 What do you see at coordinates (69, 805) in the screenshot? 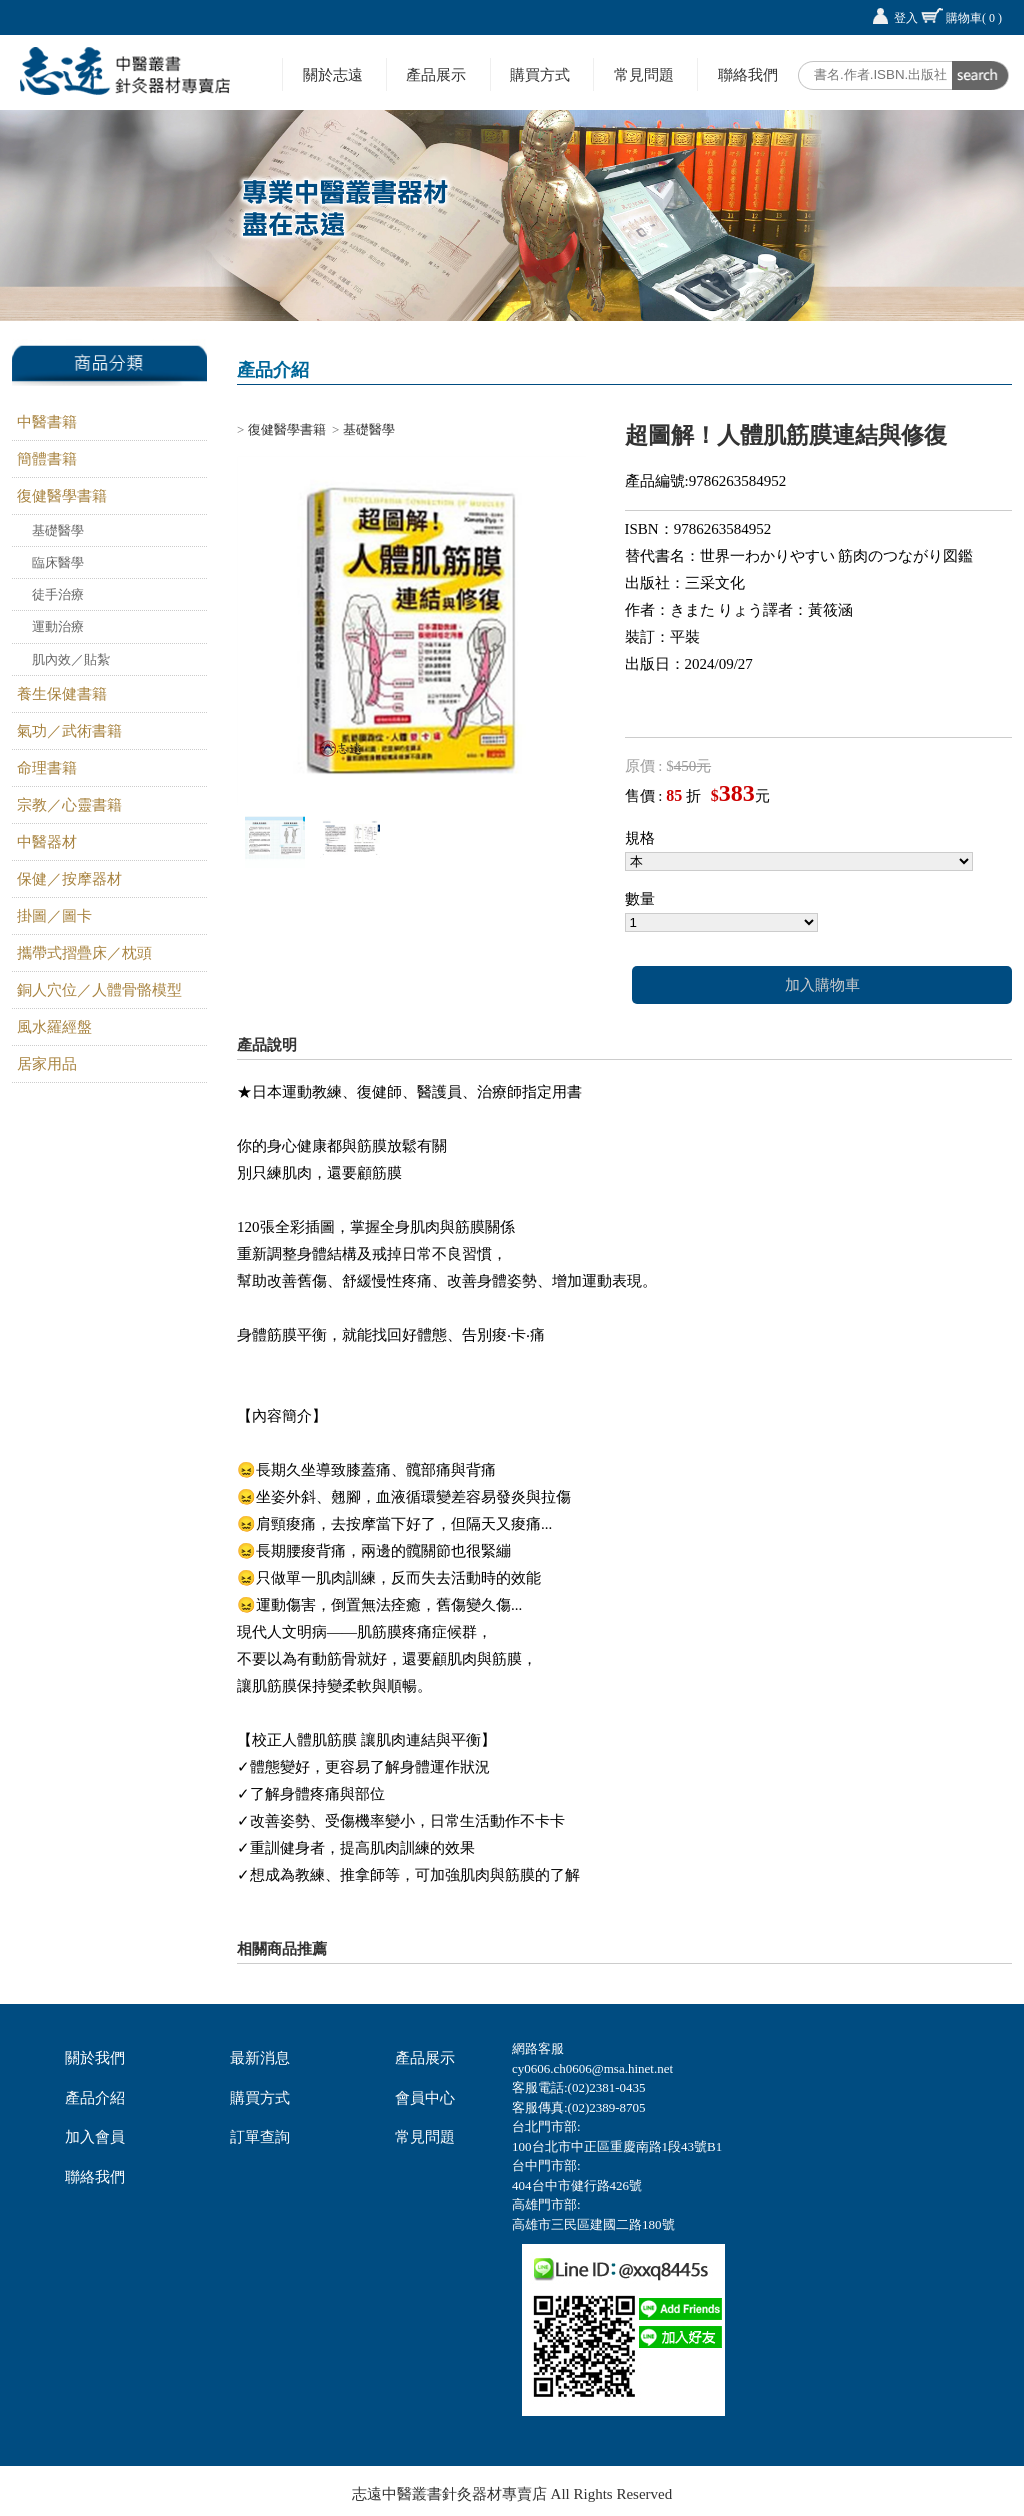
I see `宗教／心靈書籍` at bounding box center [69, 805].